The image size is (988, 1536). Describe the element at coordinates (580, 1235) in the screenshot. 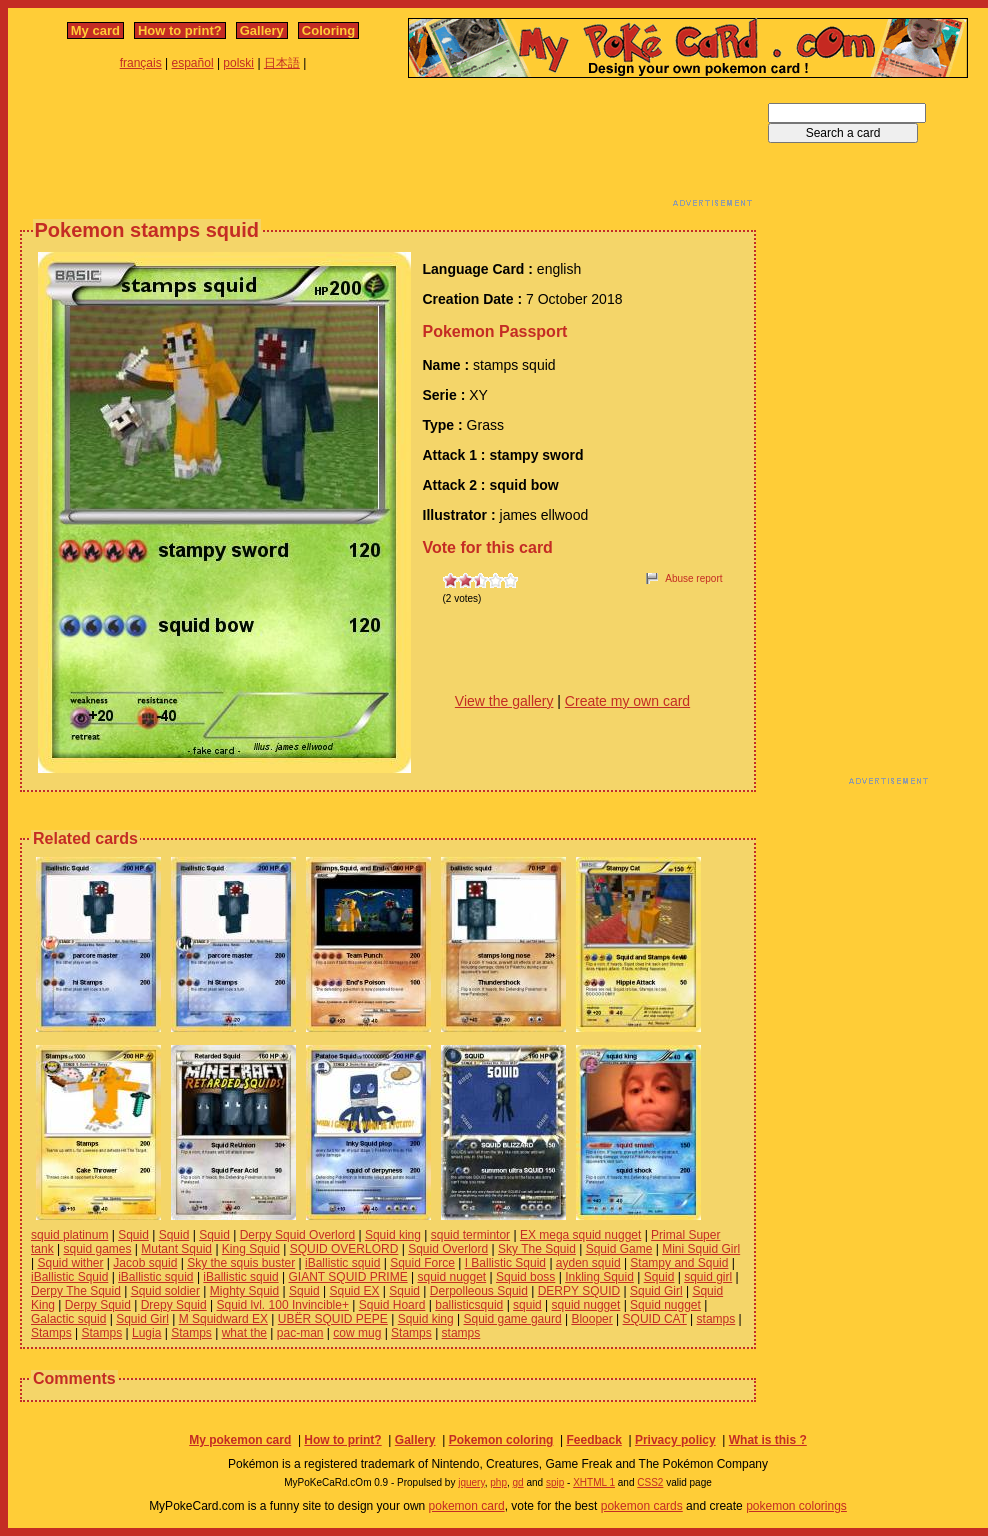

I see `EX mega squid nugget` at that location.